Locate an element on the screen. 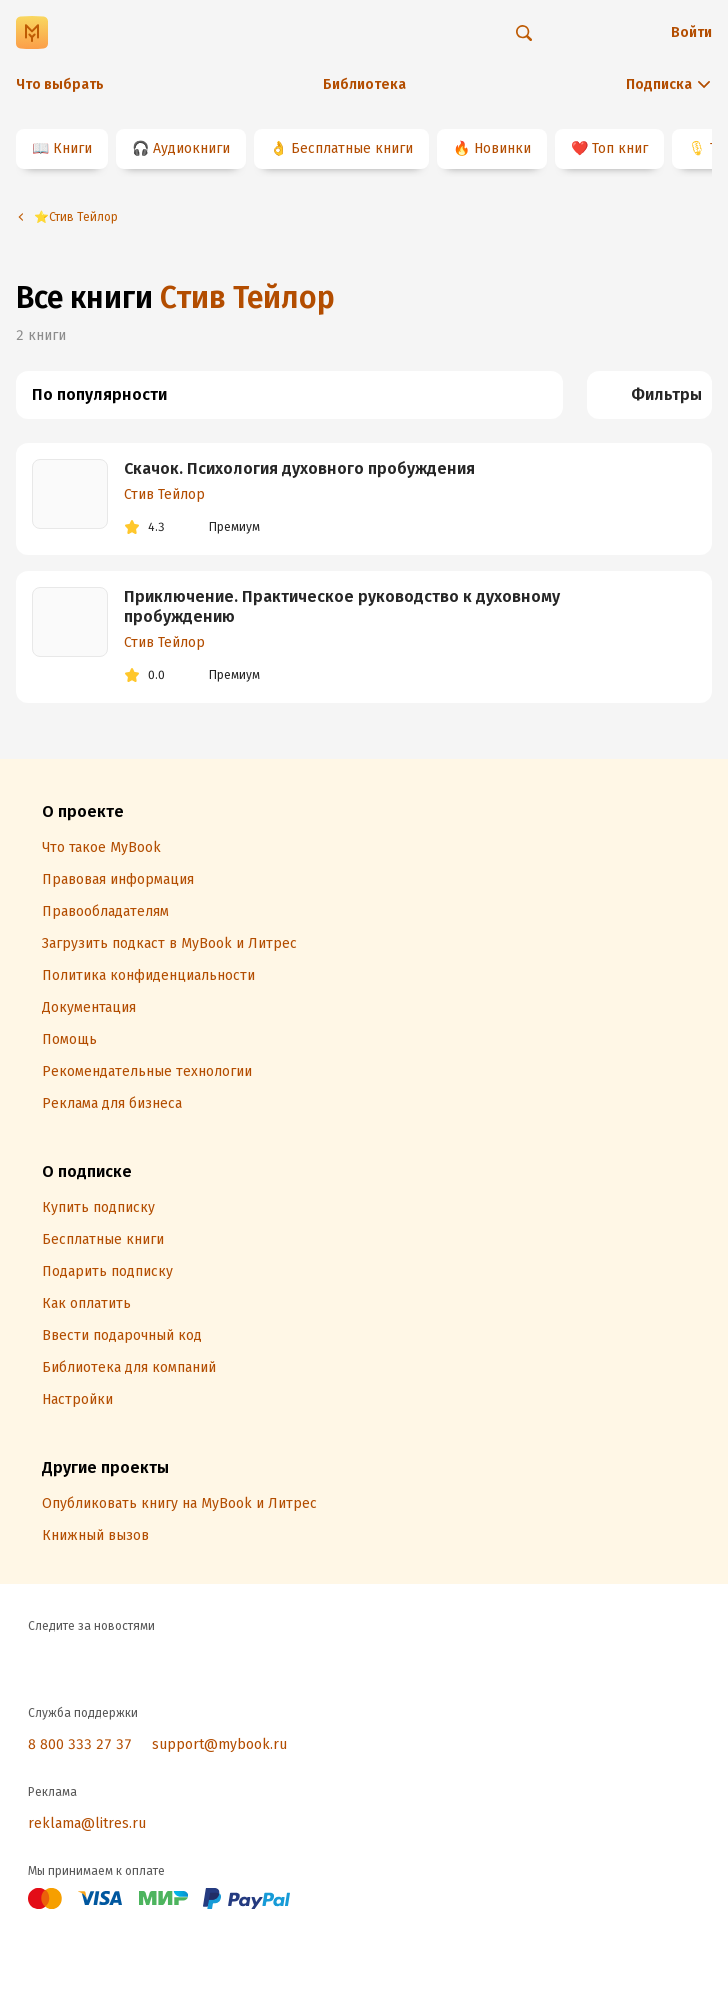  Войти is located at coordinates (691, 32).